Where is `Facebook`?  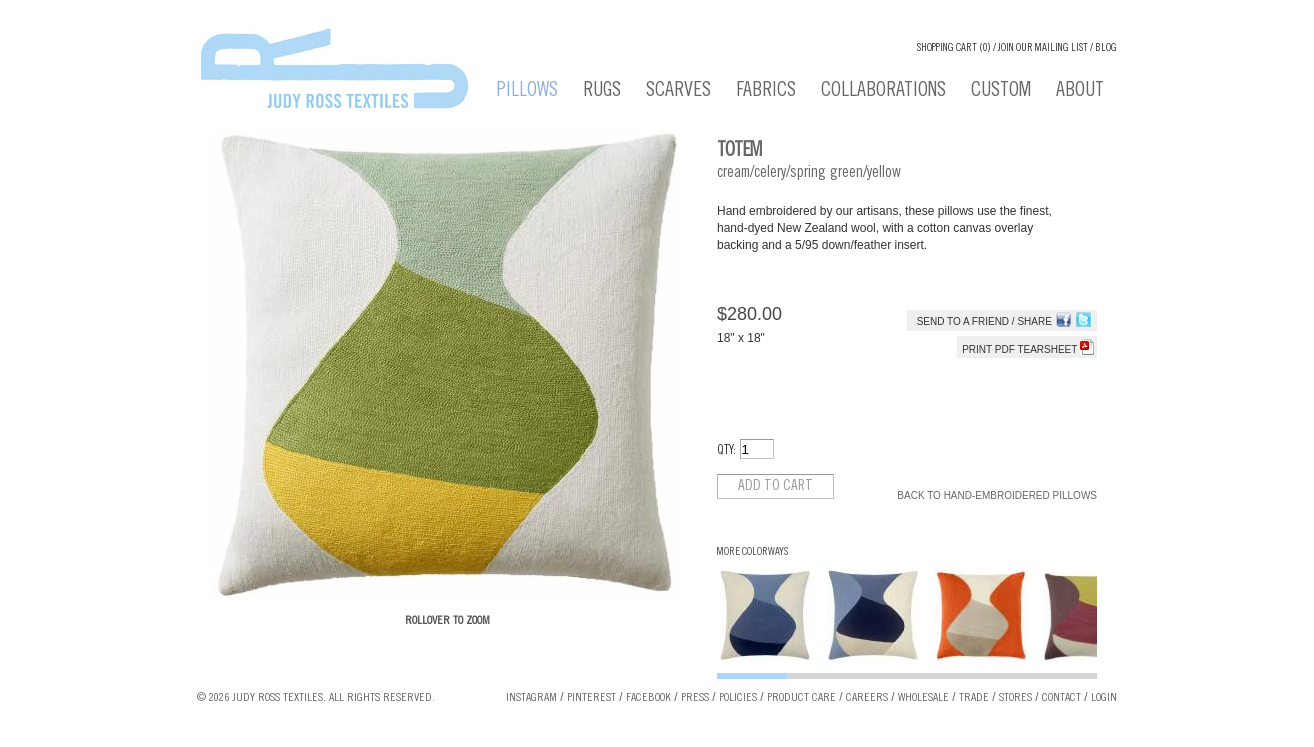
Facebook is located at coordinates (648, 698).